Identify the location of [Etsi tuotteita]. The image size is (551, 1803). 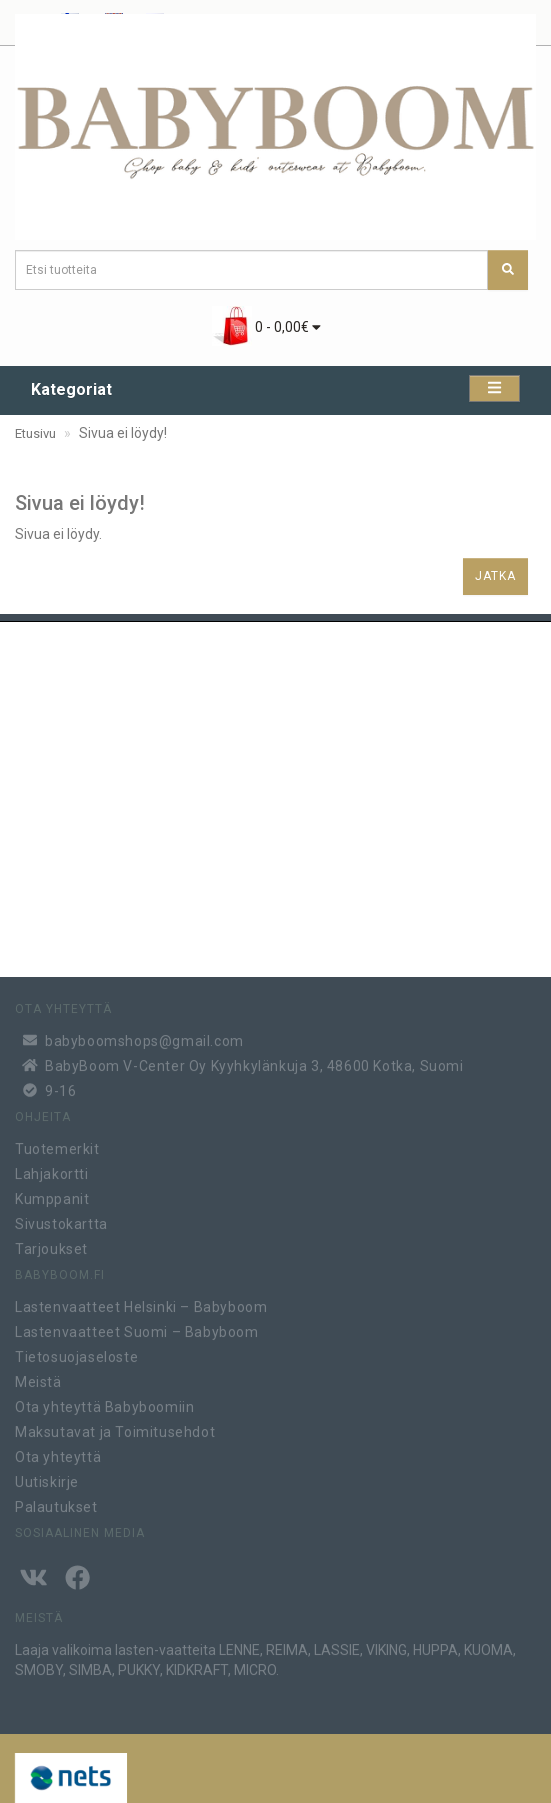
(508, 270).